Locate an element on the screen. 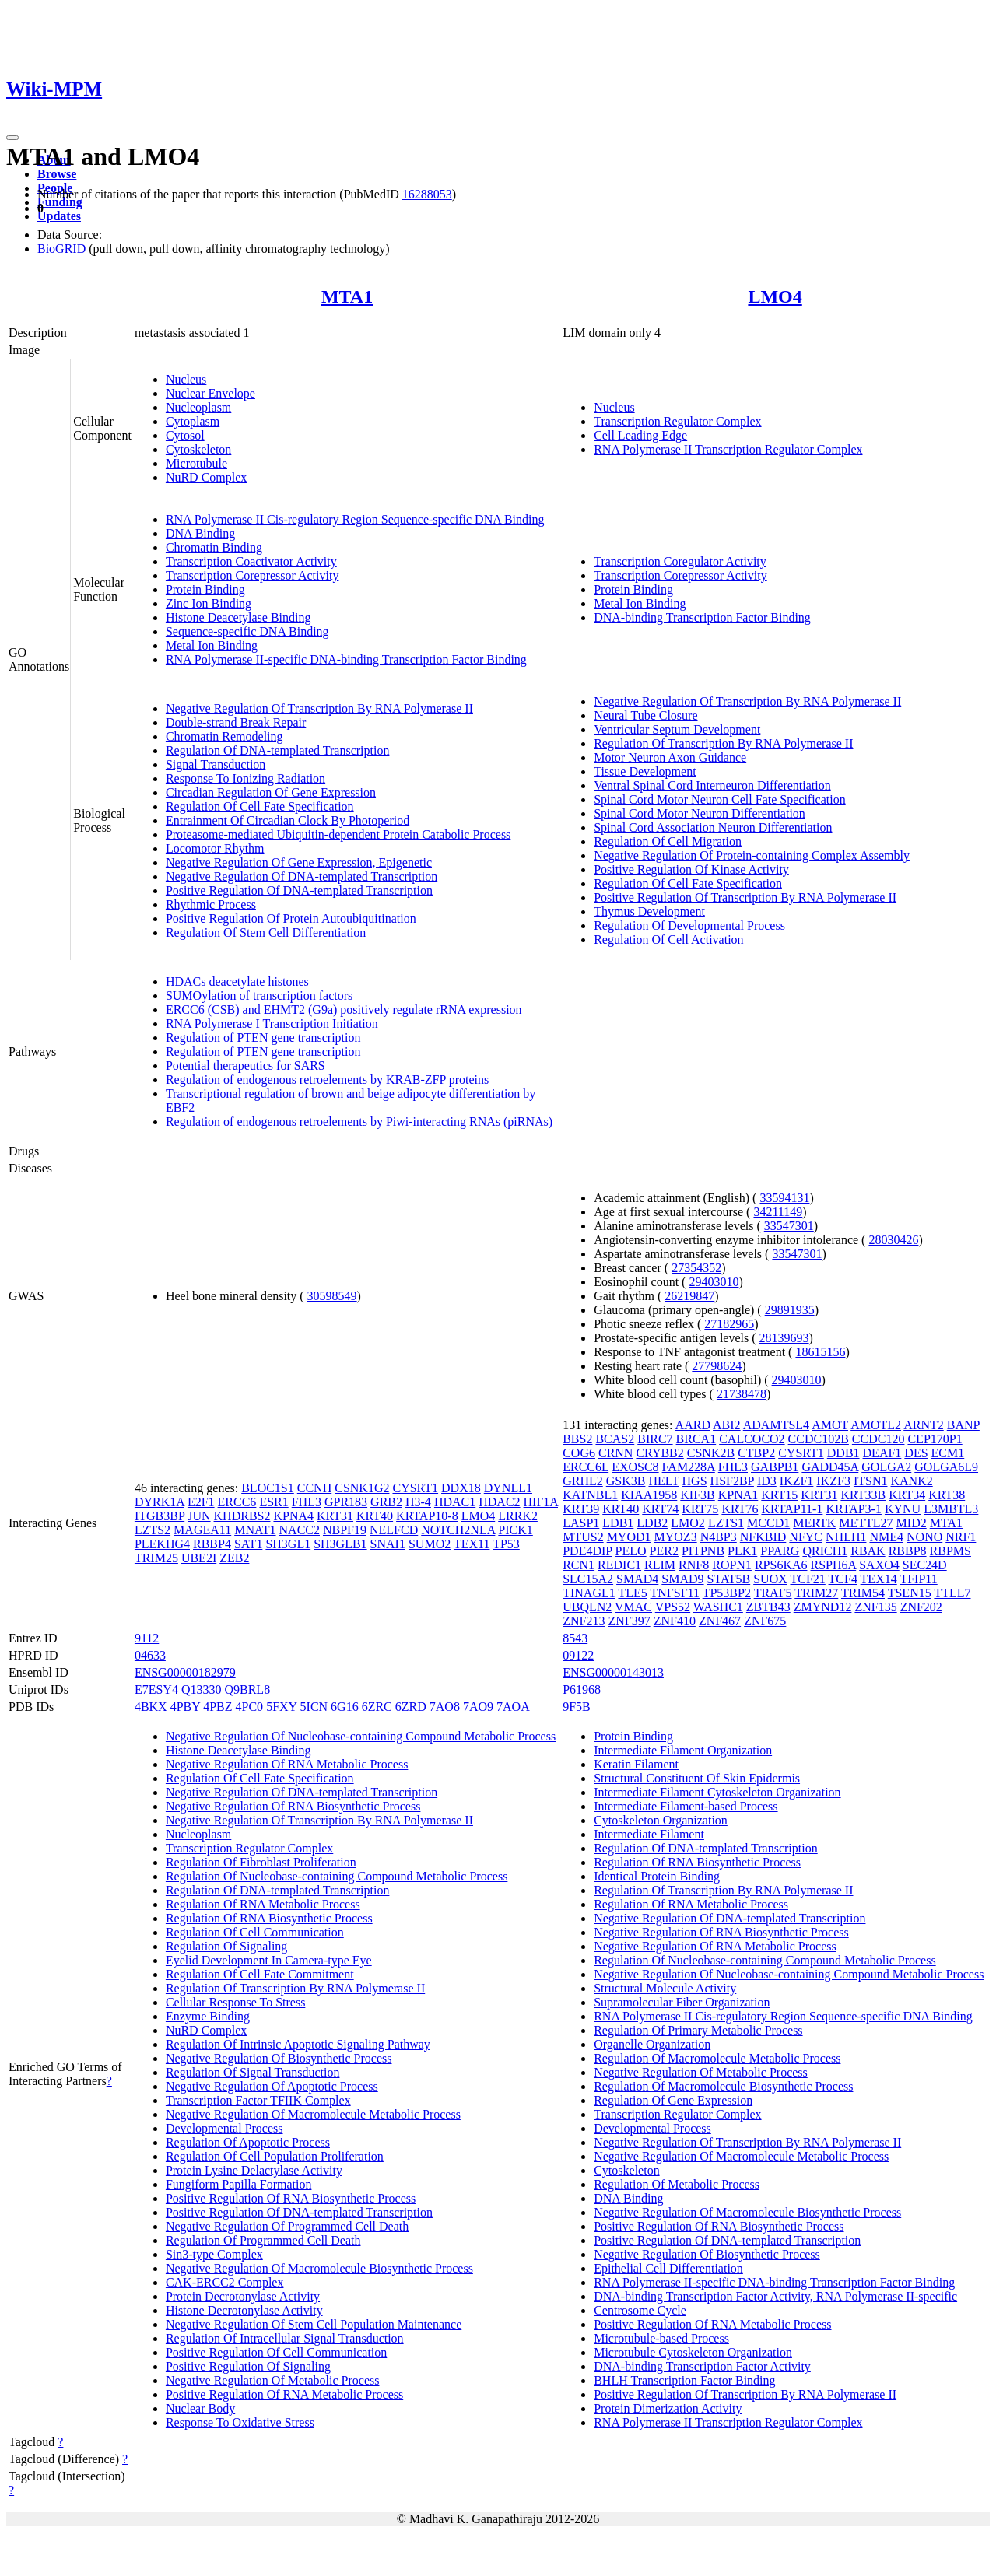  Regulation of endogenous retroelements by KRAB-ZFP proteins is located at coordinates (327, 1079).